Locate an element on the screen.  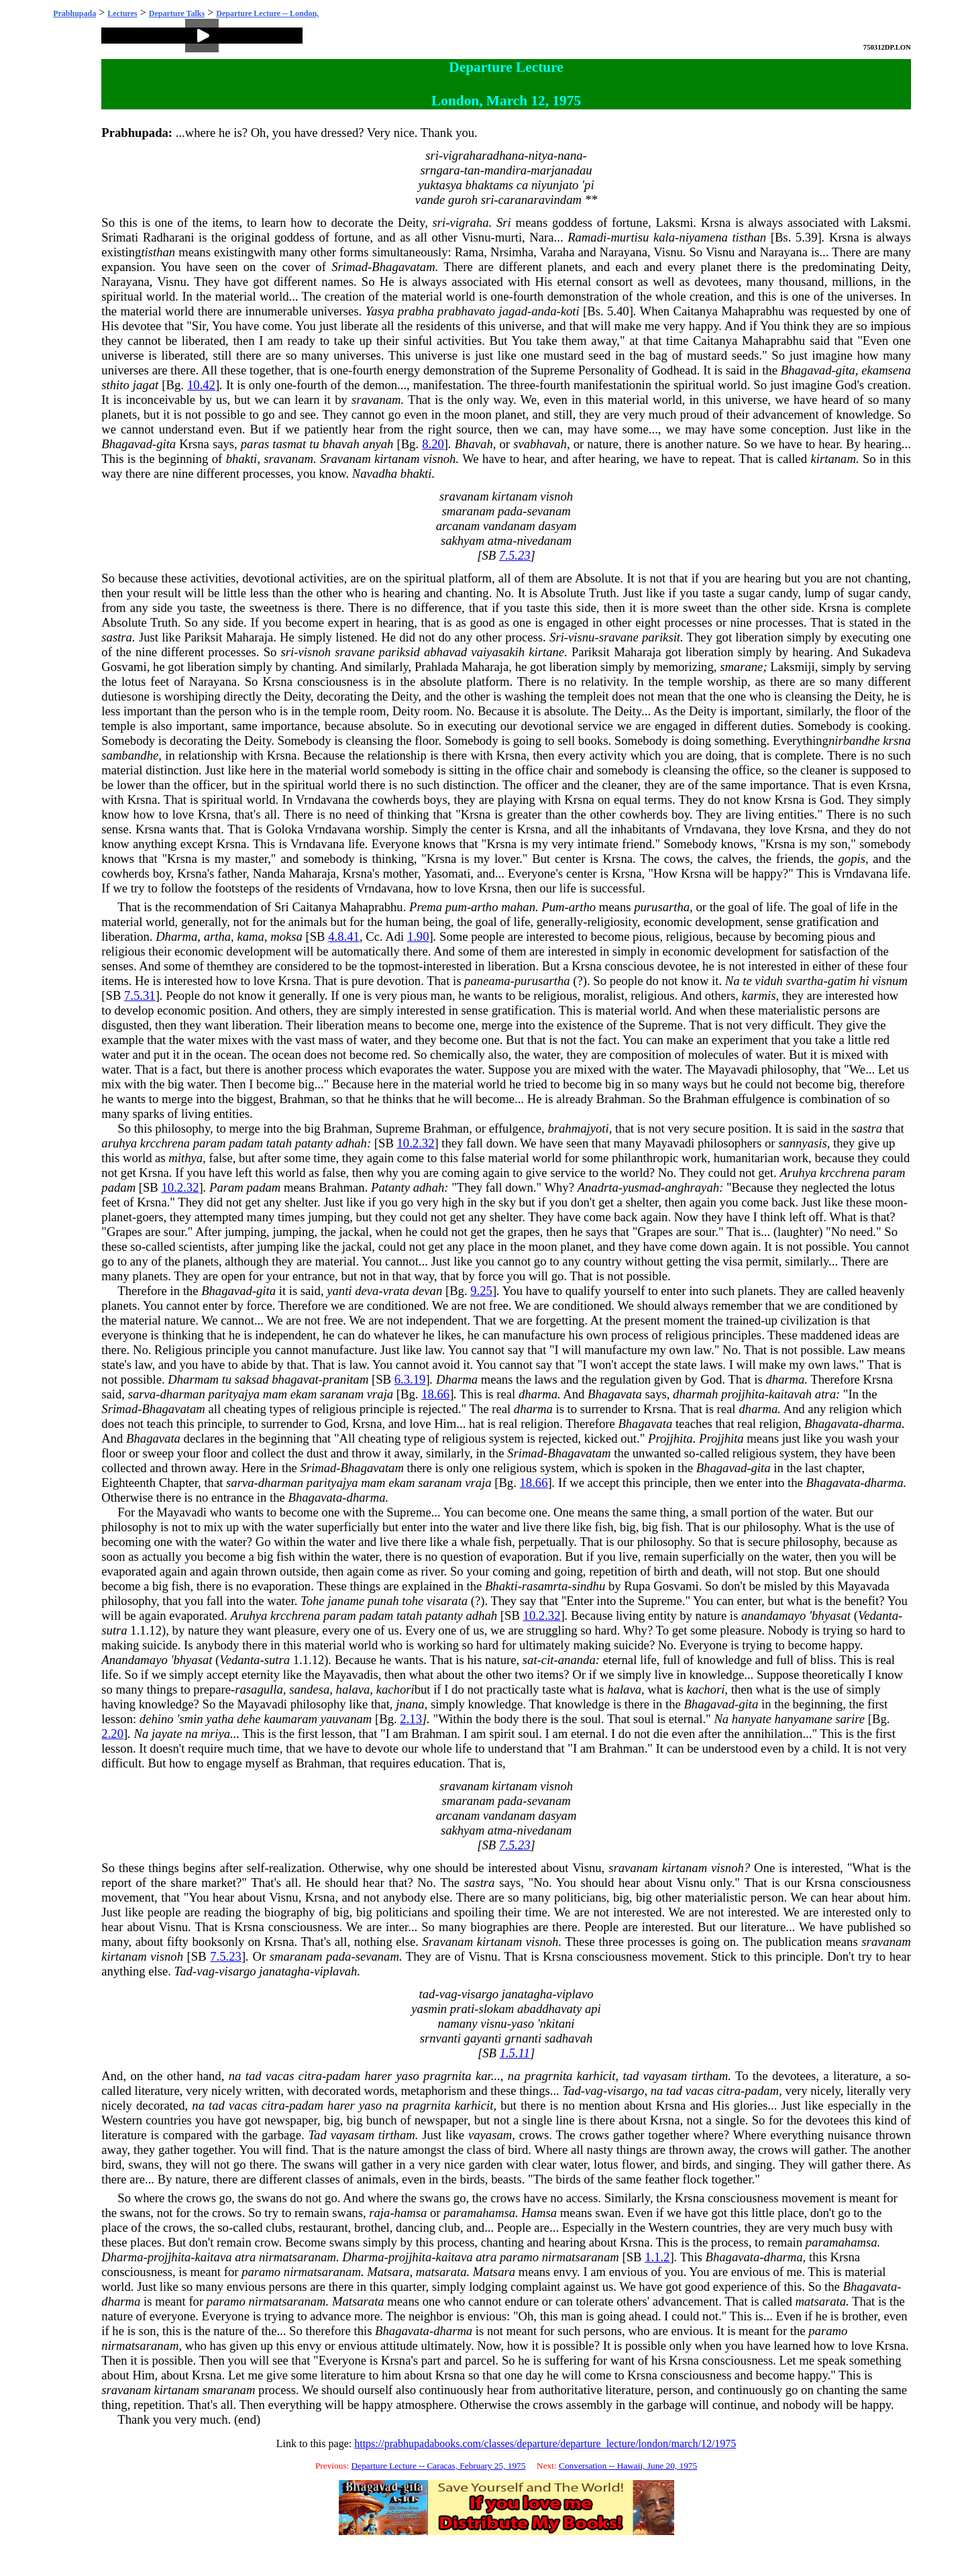
Yasya is located at coordinates (380, 311).